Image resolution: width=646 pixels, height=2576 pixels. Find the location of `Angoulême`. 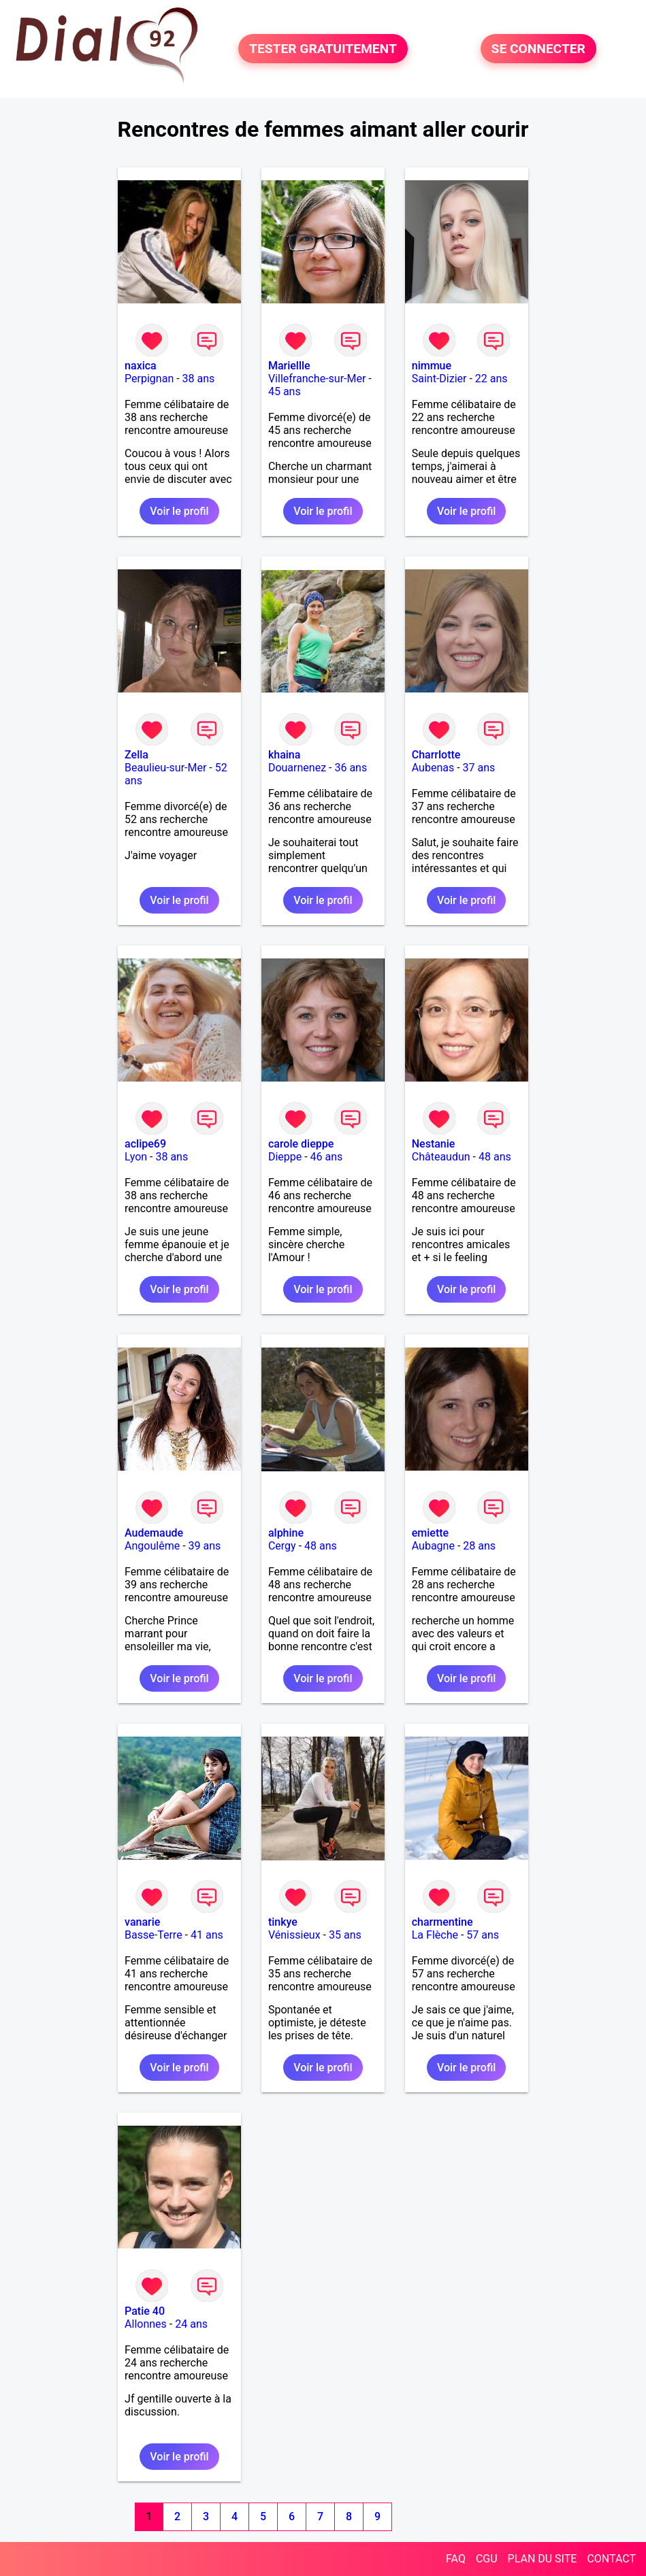

Angoulême is located at coordinates (152, 1545).